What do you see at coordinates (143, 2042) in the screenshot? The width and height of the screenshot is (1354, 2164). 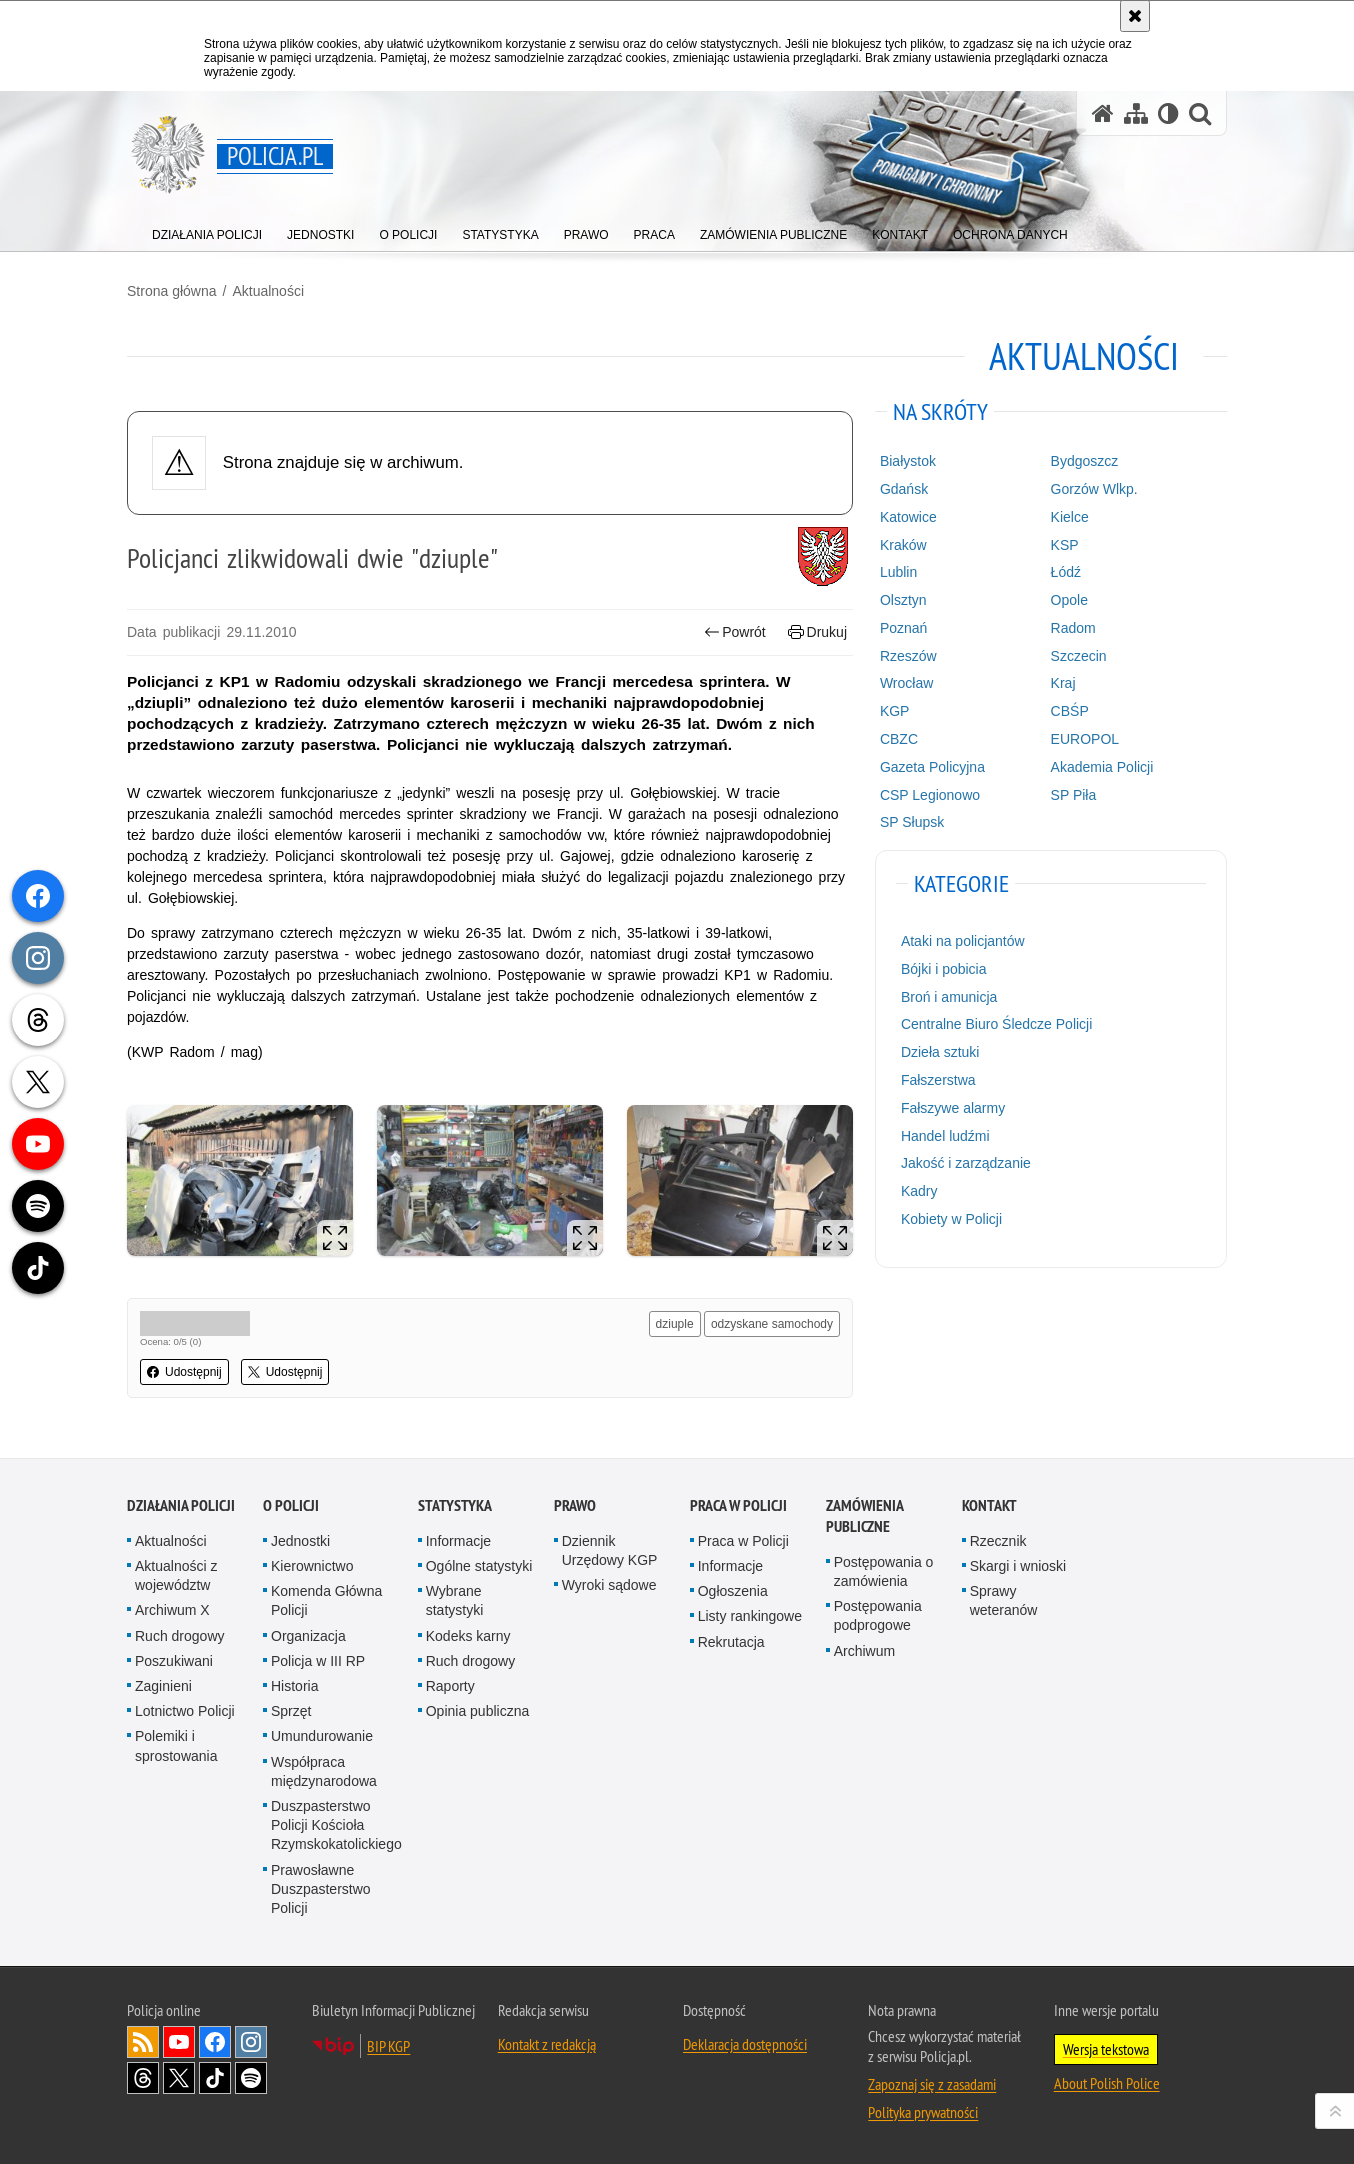 I see `Kanał RSS` at bounding box center [143, 2042].